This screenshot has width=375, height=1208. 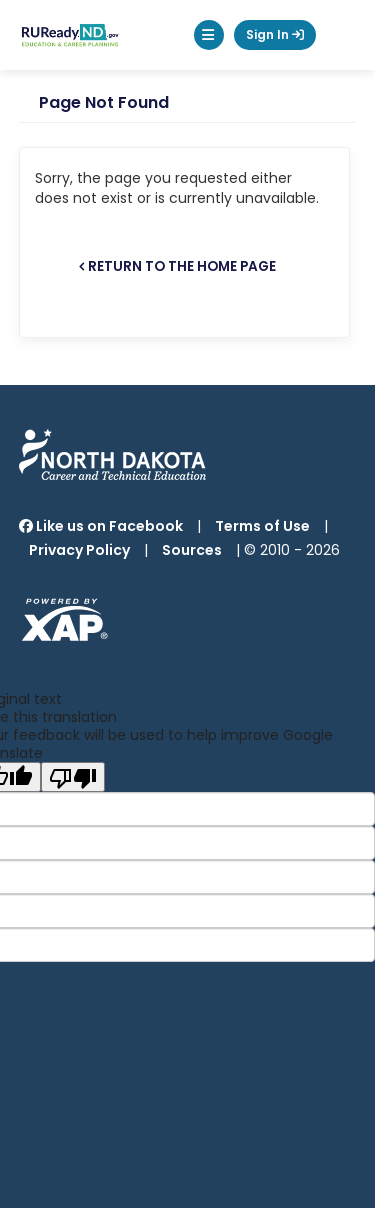 What do you see at coordinates (182, 266) in the screenshot?
I see `Return to the home page` at bounding box center [182, 266].